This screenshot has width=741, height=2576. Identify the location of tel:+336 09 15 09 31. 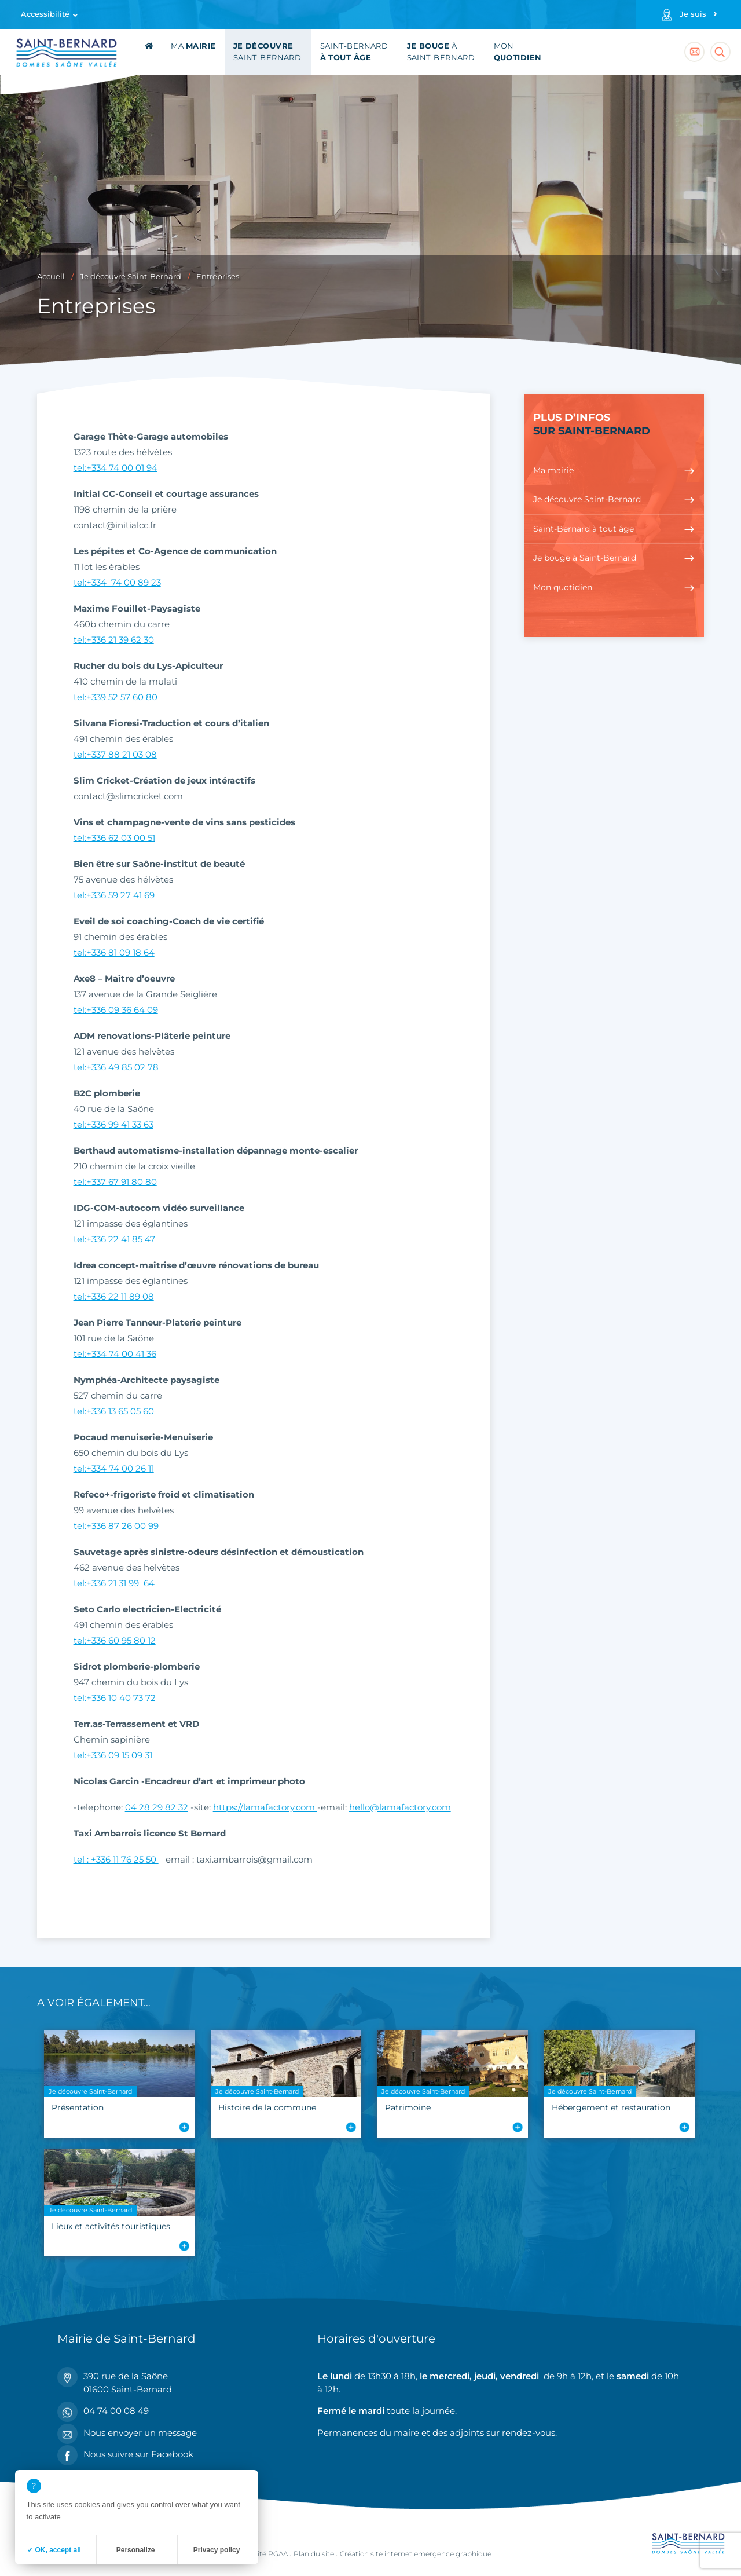
(113, 1755).